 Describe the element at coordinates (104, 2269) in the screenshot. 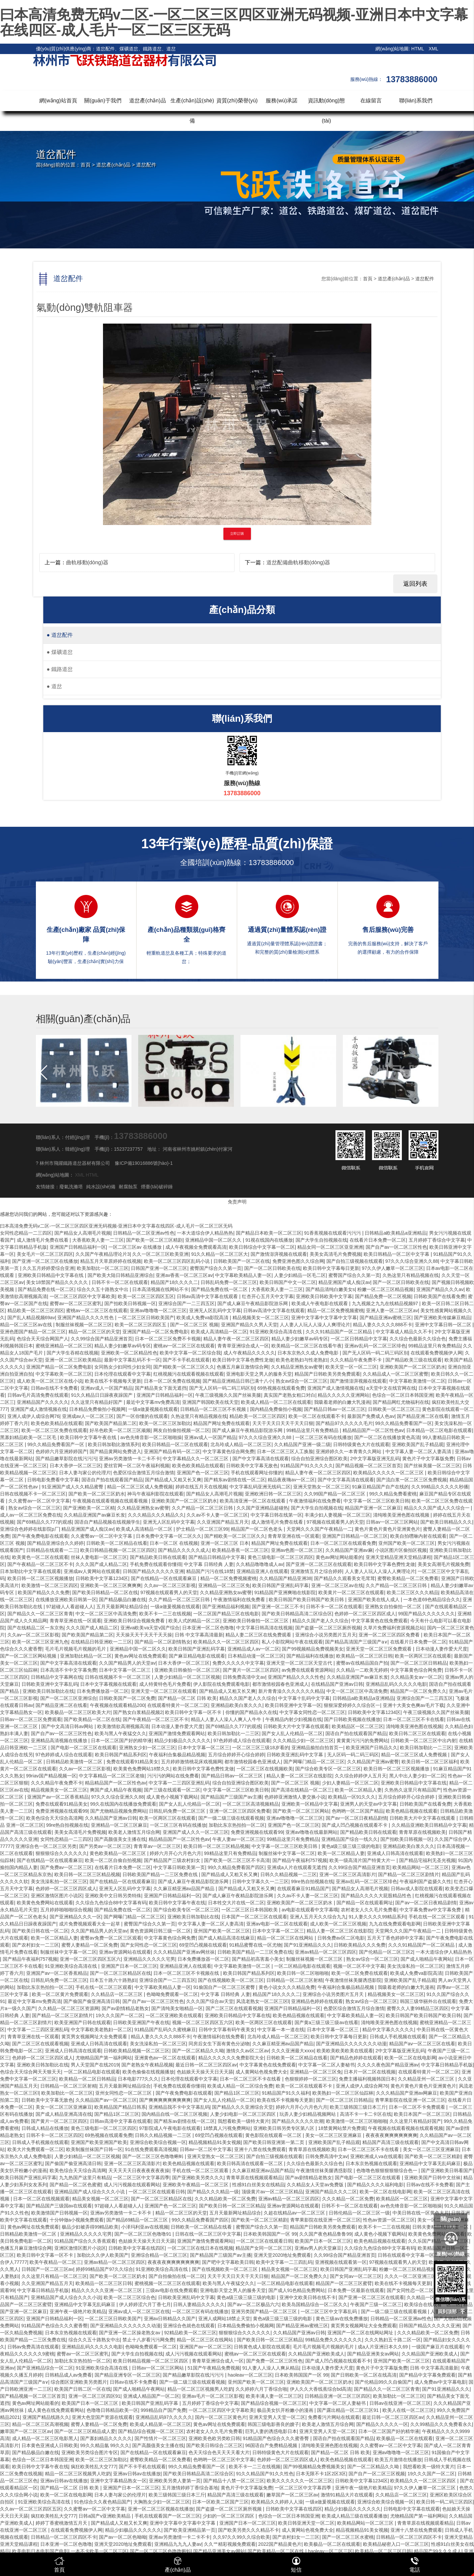

I see `婷婷99精品国产97久久综合` at that location.